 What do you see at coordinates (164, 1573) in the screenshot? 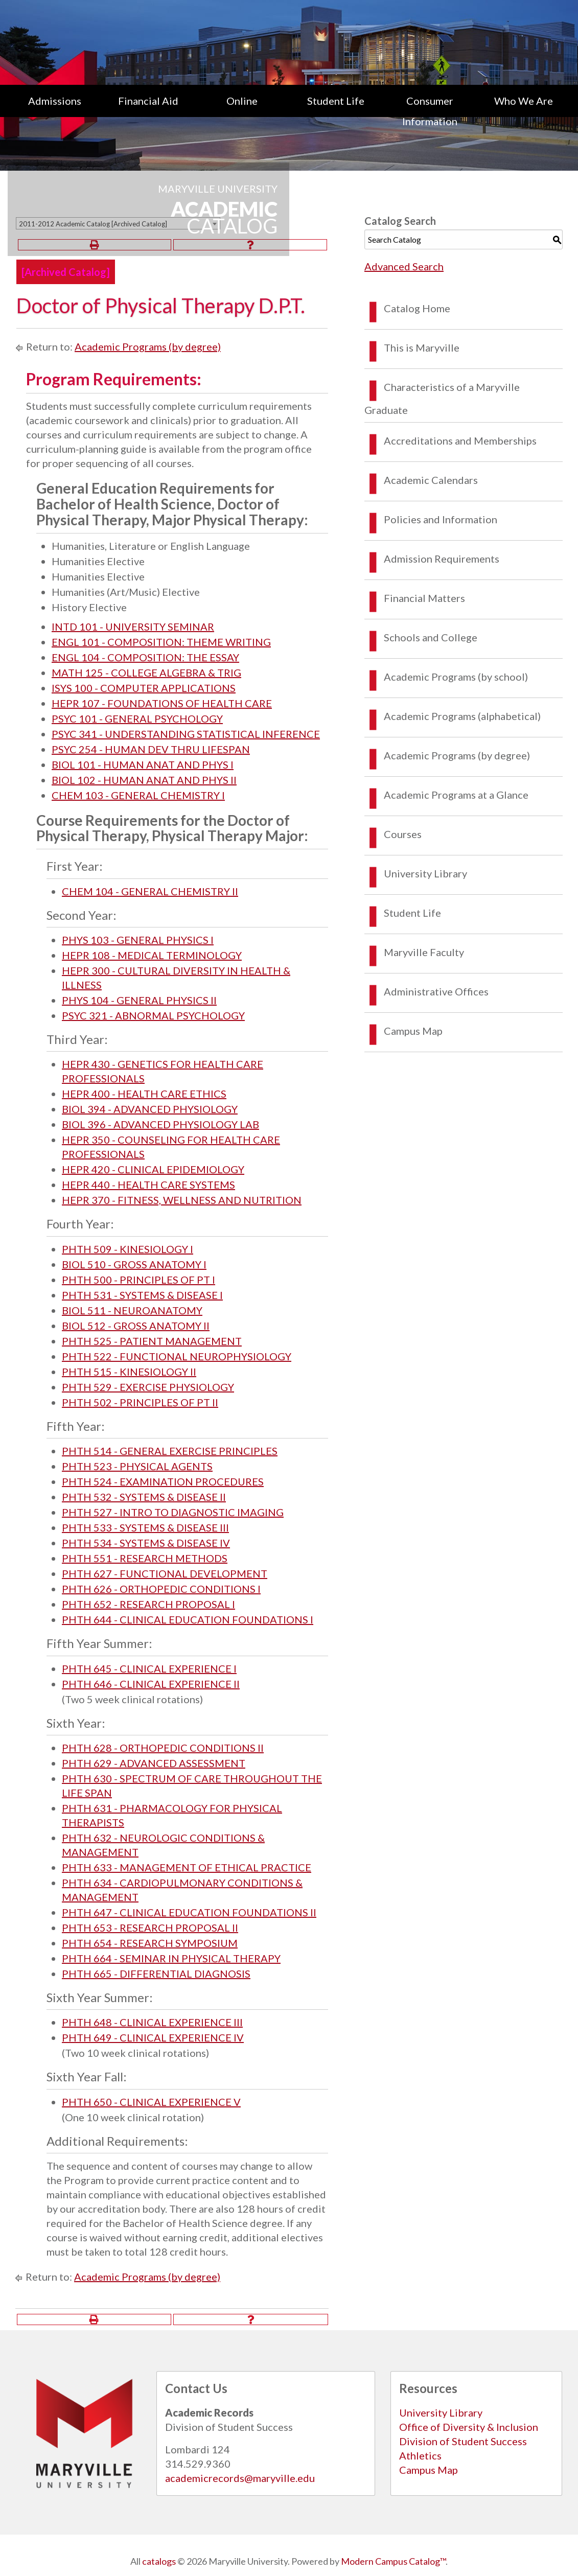
I see `PHTH 627 - FUNCTIONAL DEVELOPMENT [View course details for PHTH 627 - FUNCTIONAL DEVELOPMENT]` at bounding box center [164, 1573].